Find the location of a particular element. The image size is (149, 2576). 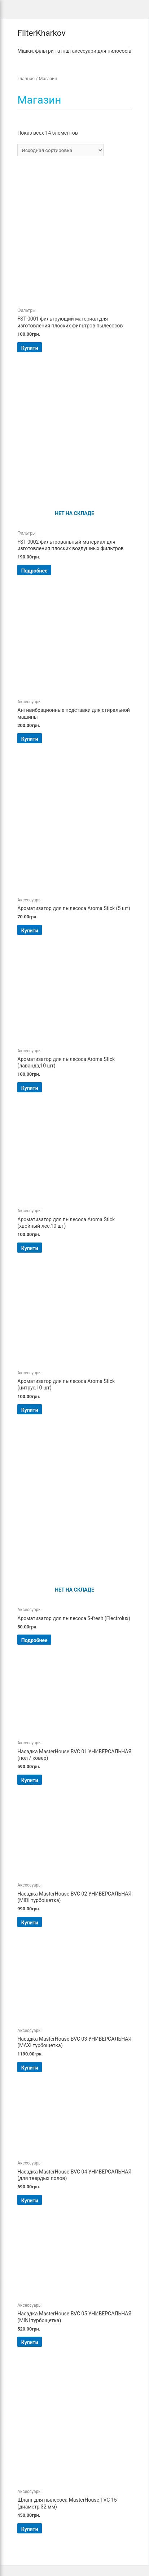

Купити [Добавить "Насадка MasterHouse BVC 01 УНИВЕРСАЛЬНАЯ (пол / ковер)" в корзину] is located at coordinates (29, 1780).